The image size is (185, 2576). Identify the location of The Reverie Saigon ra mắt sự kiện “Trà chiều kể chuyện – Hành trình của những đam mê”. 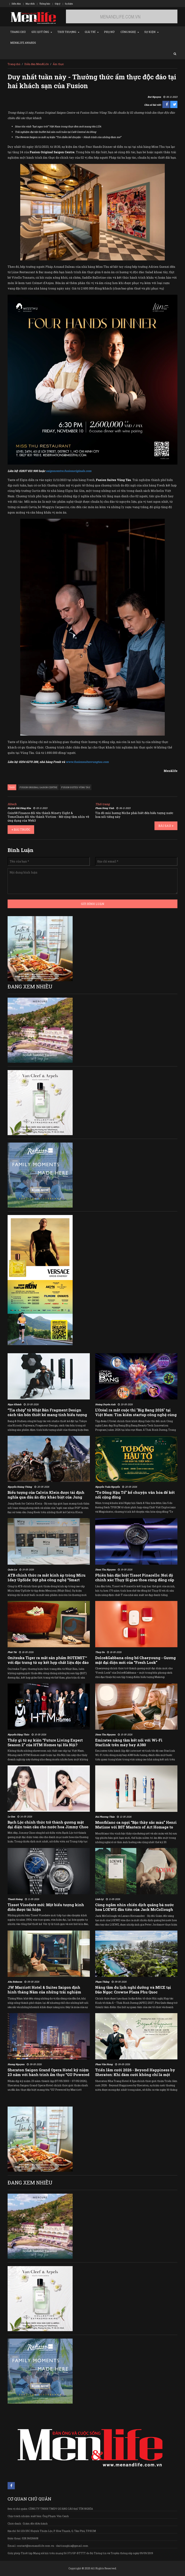
(68, 137).